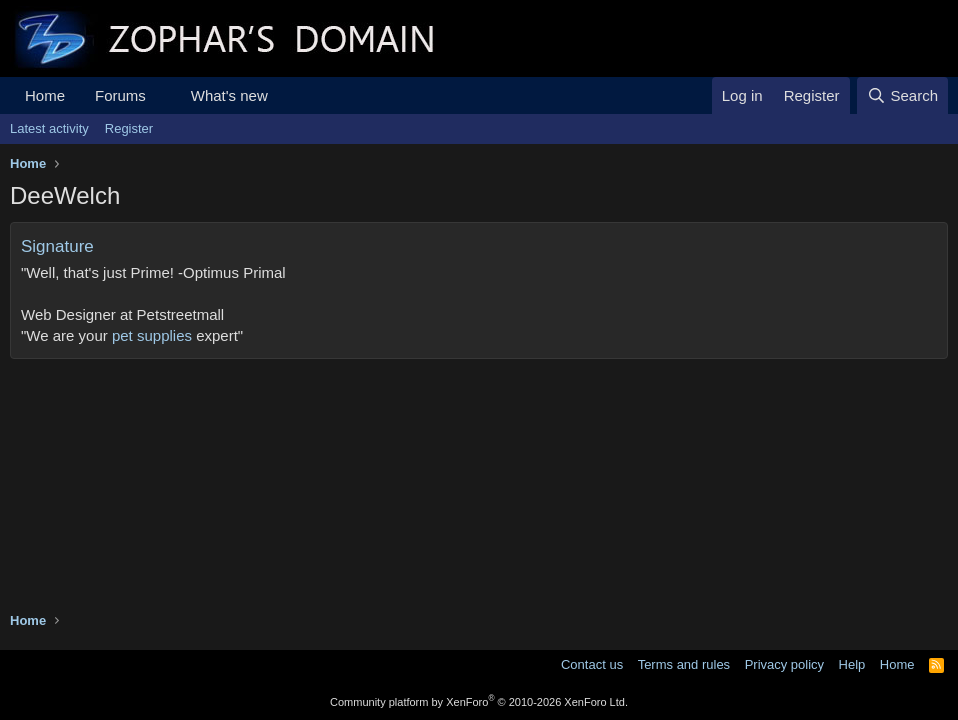 Image resolution: width=958 pixels, height=720 pixels. I want to click on Privacy policy, so click(784, 664).